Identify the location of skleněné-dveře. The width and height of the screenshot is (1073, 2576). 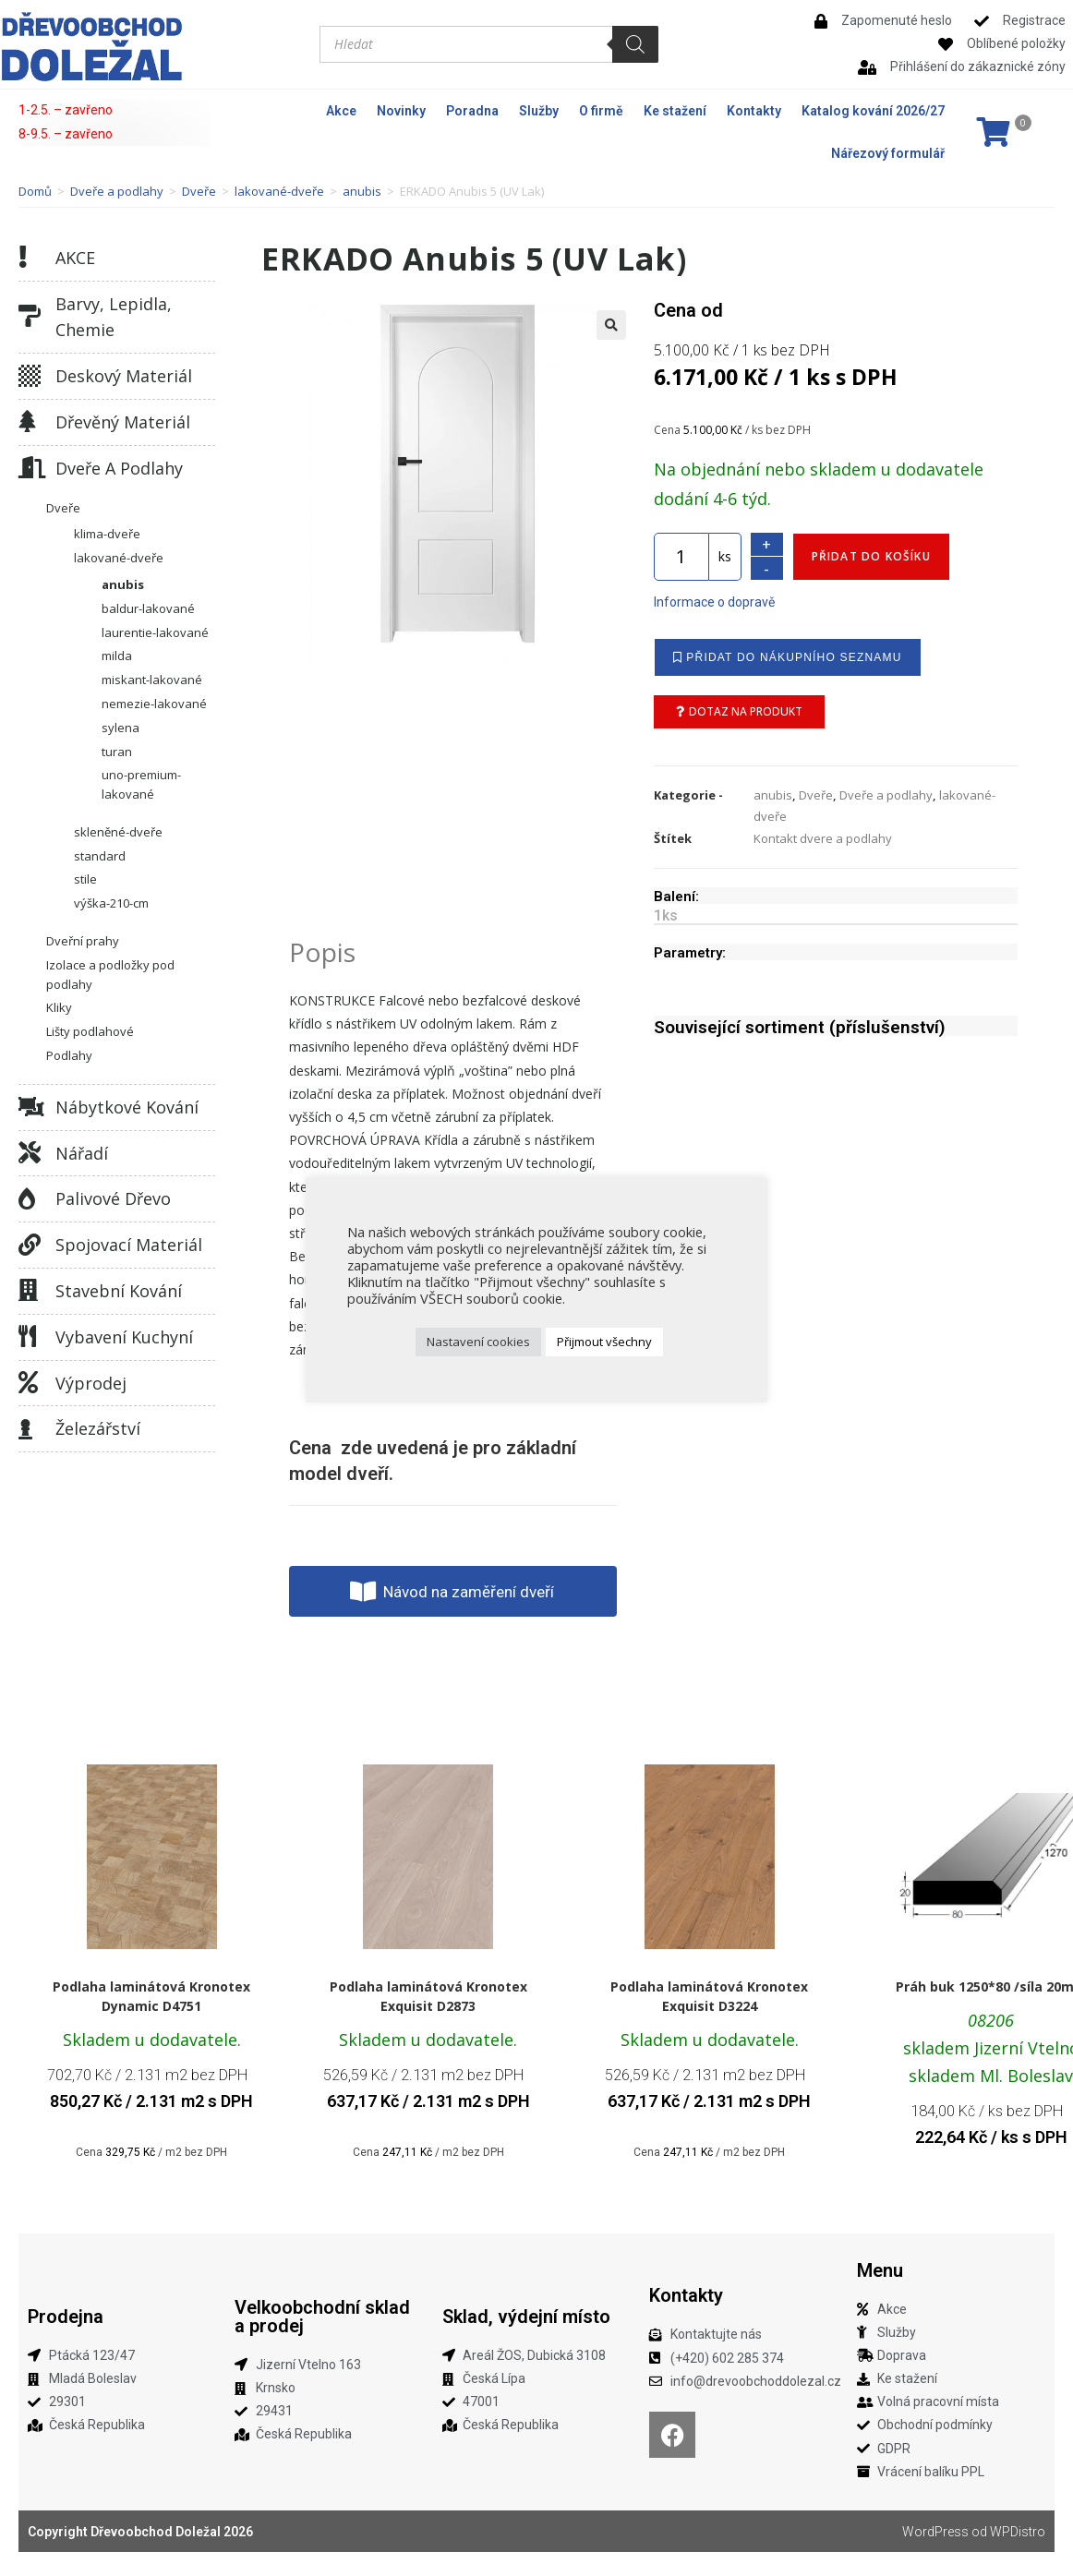
(118, 832).